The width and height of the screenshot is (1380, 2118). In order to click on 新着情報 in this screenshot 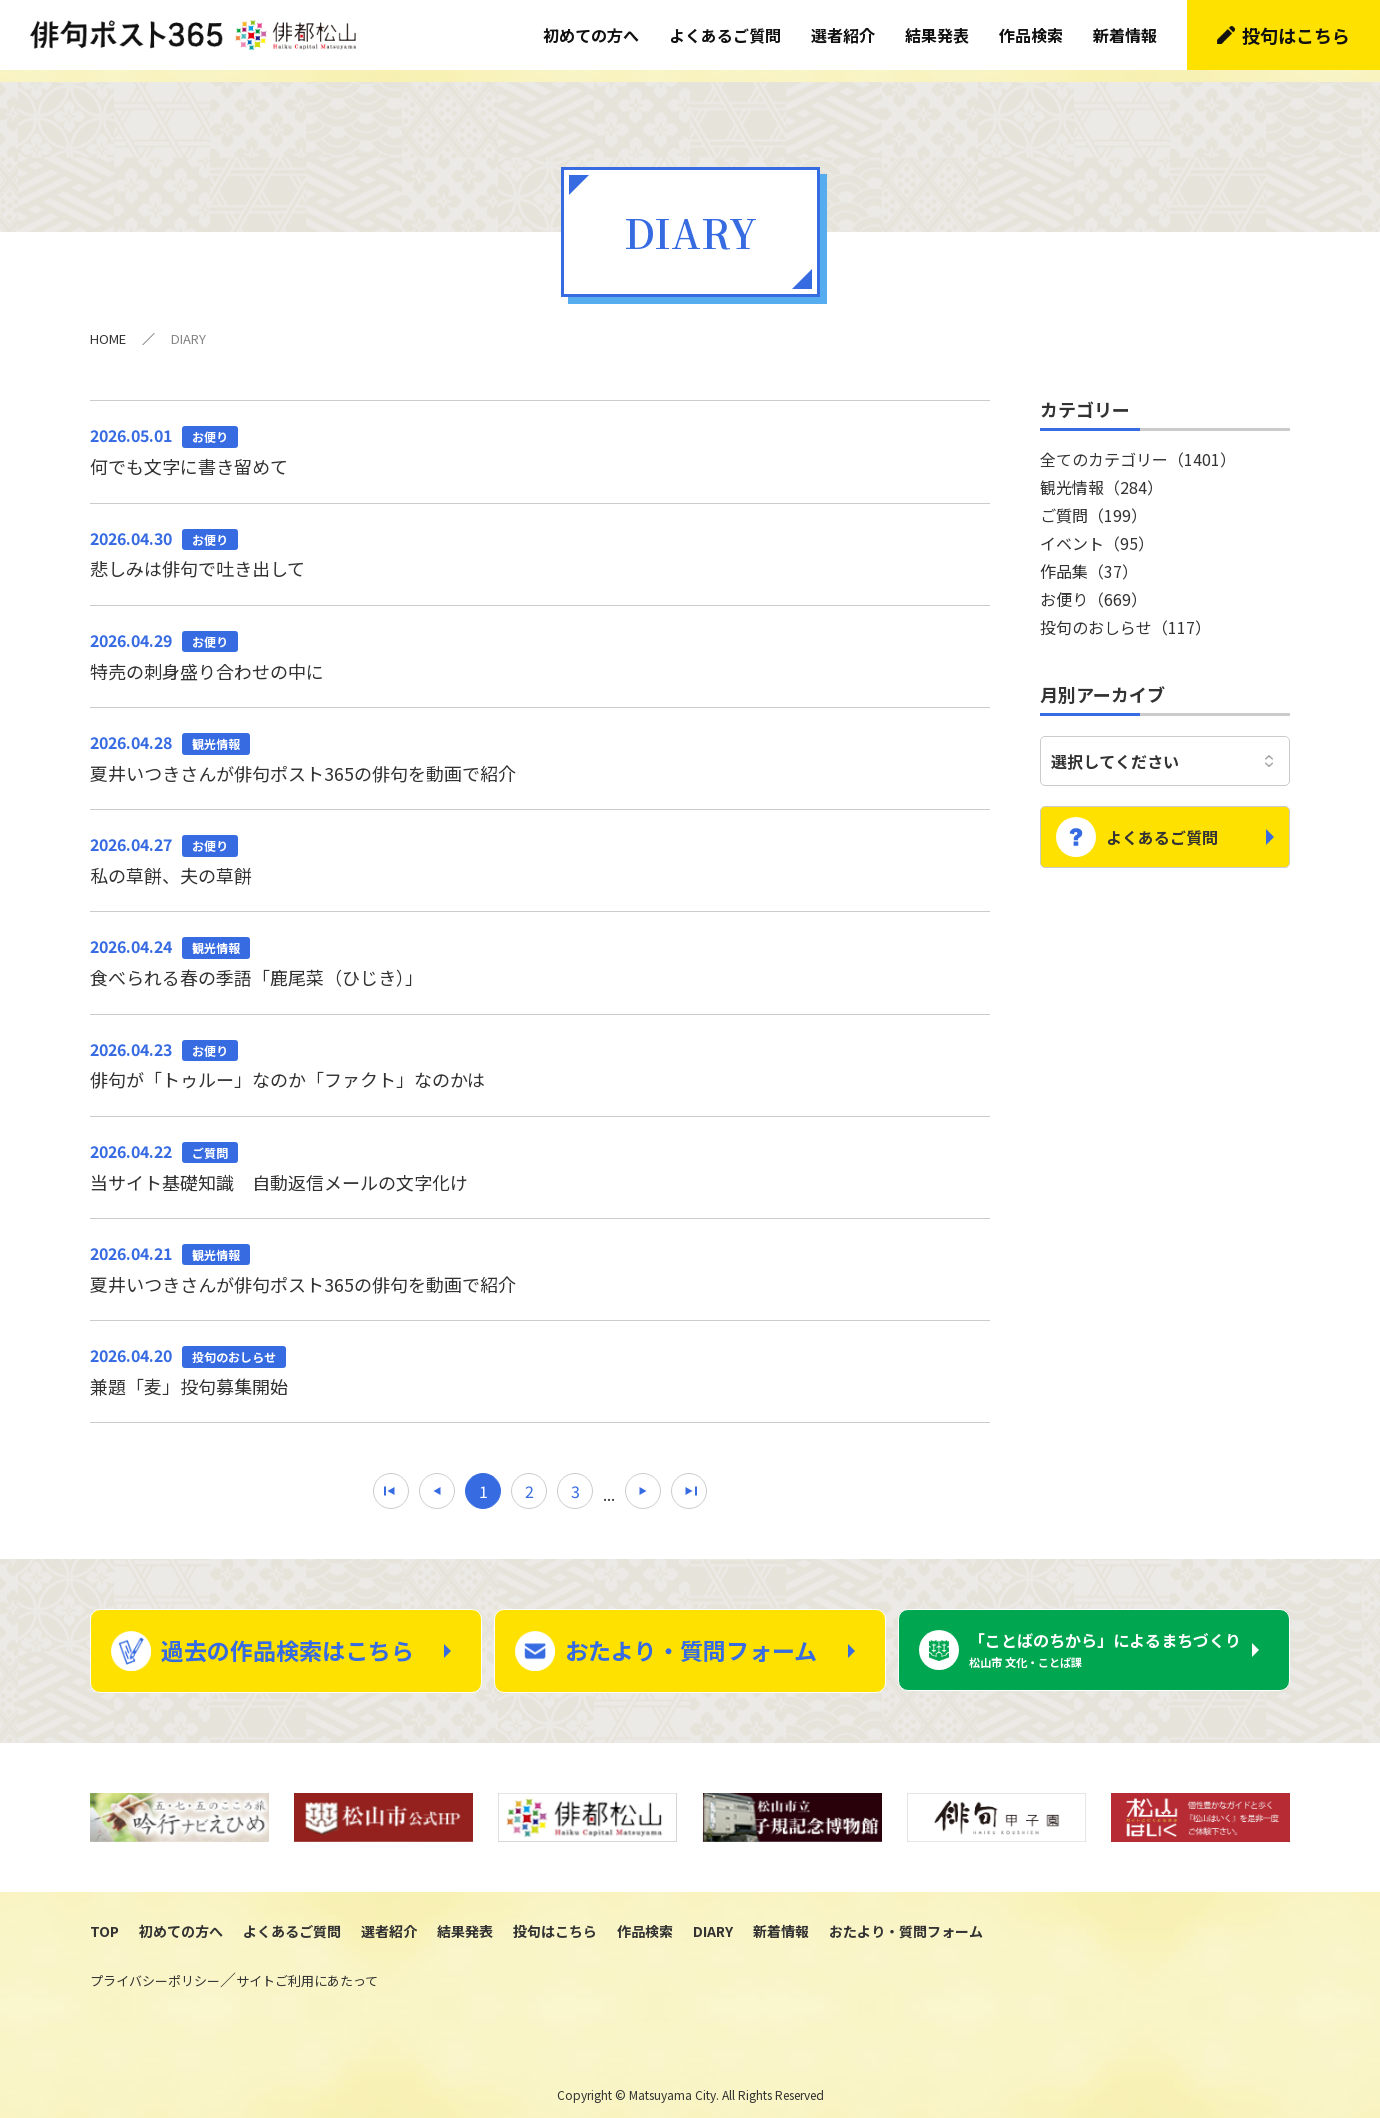, I will do `click(1125, 35)`.